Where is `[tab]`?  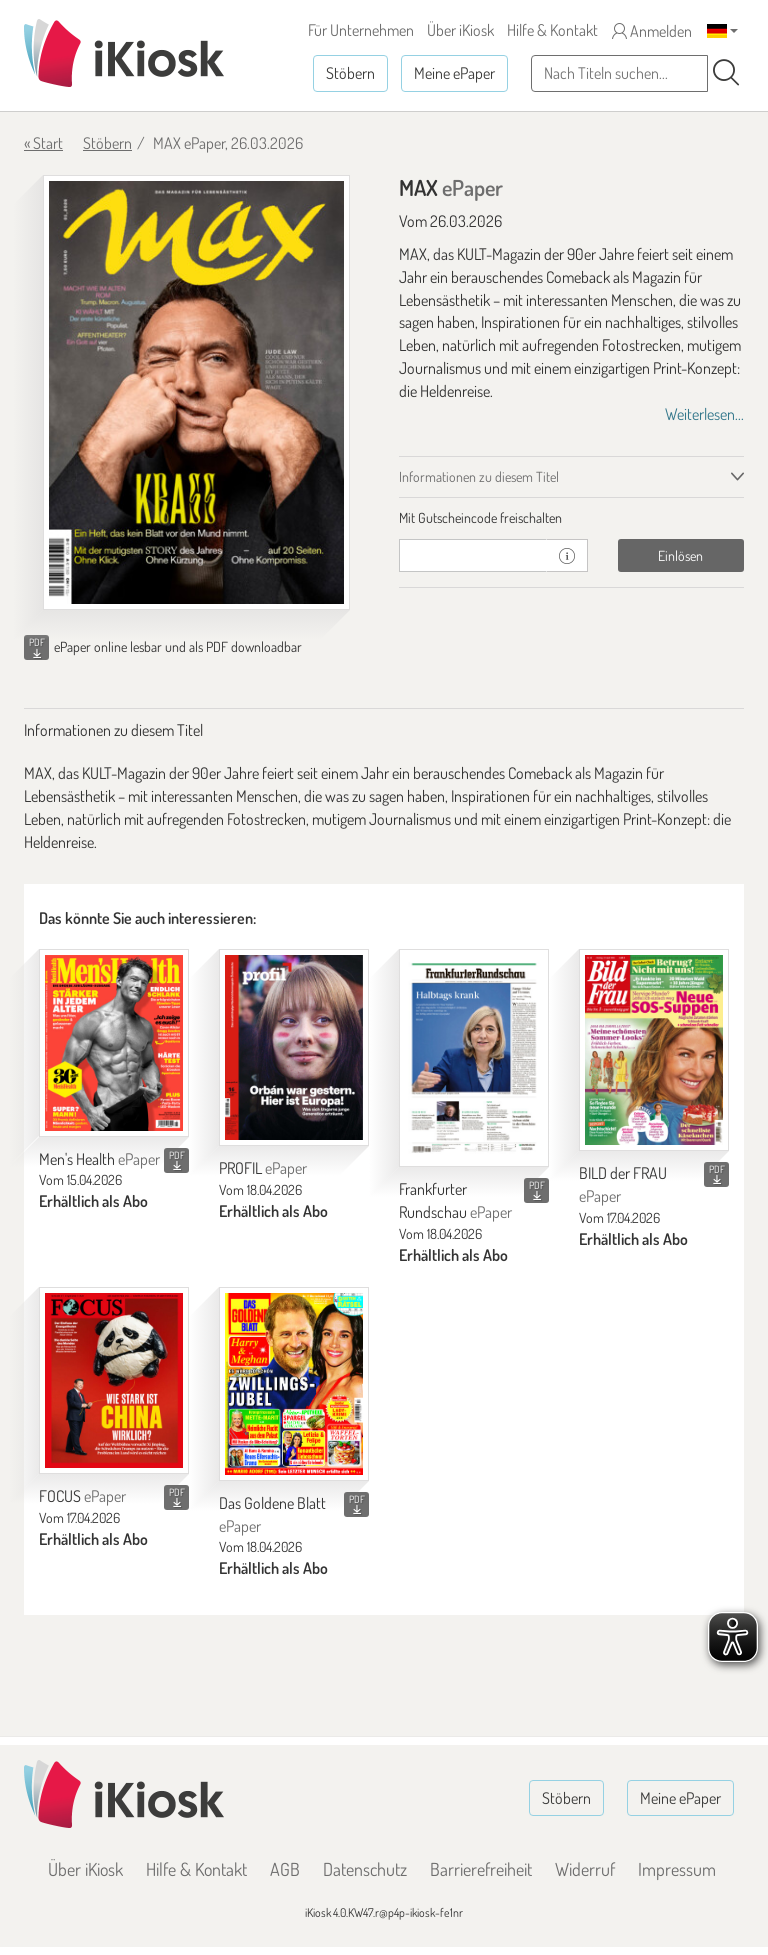
[tab] is located at coordinates (571, 518).